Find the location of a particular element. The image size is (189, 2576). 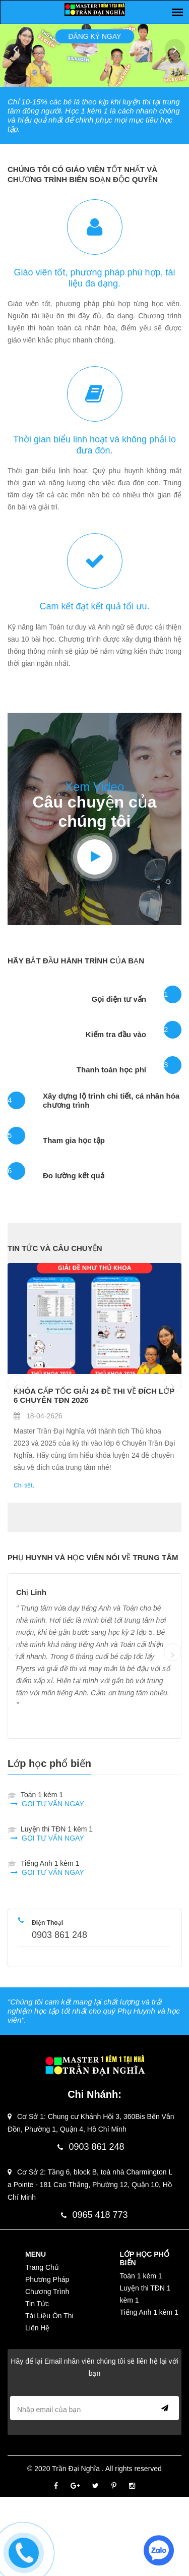

Tiếng Anh 1 kèm 1 [Menu-Ngôn Ngữ Khác] is located at coordinates (149, 2312).